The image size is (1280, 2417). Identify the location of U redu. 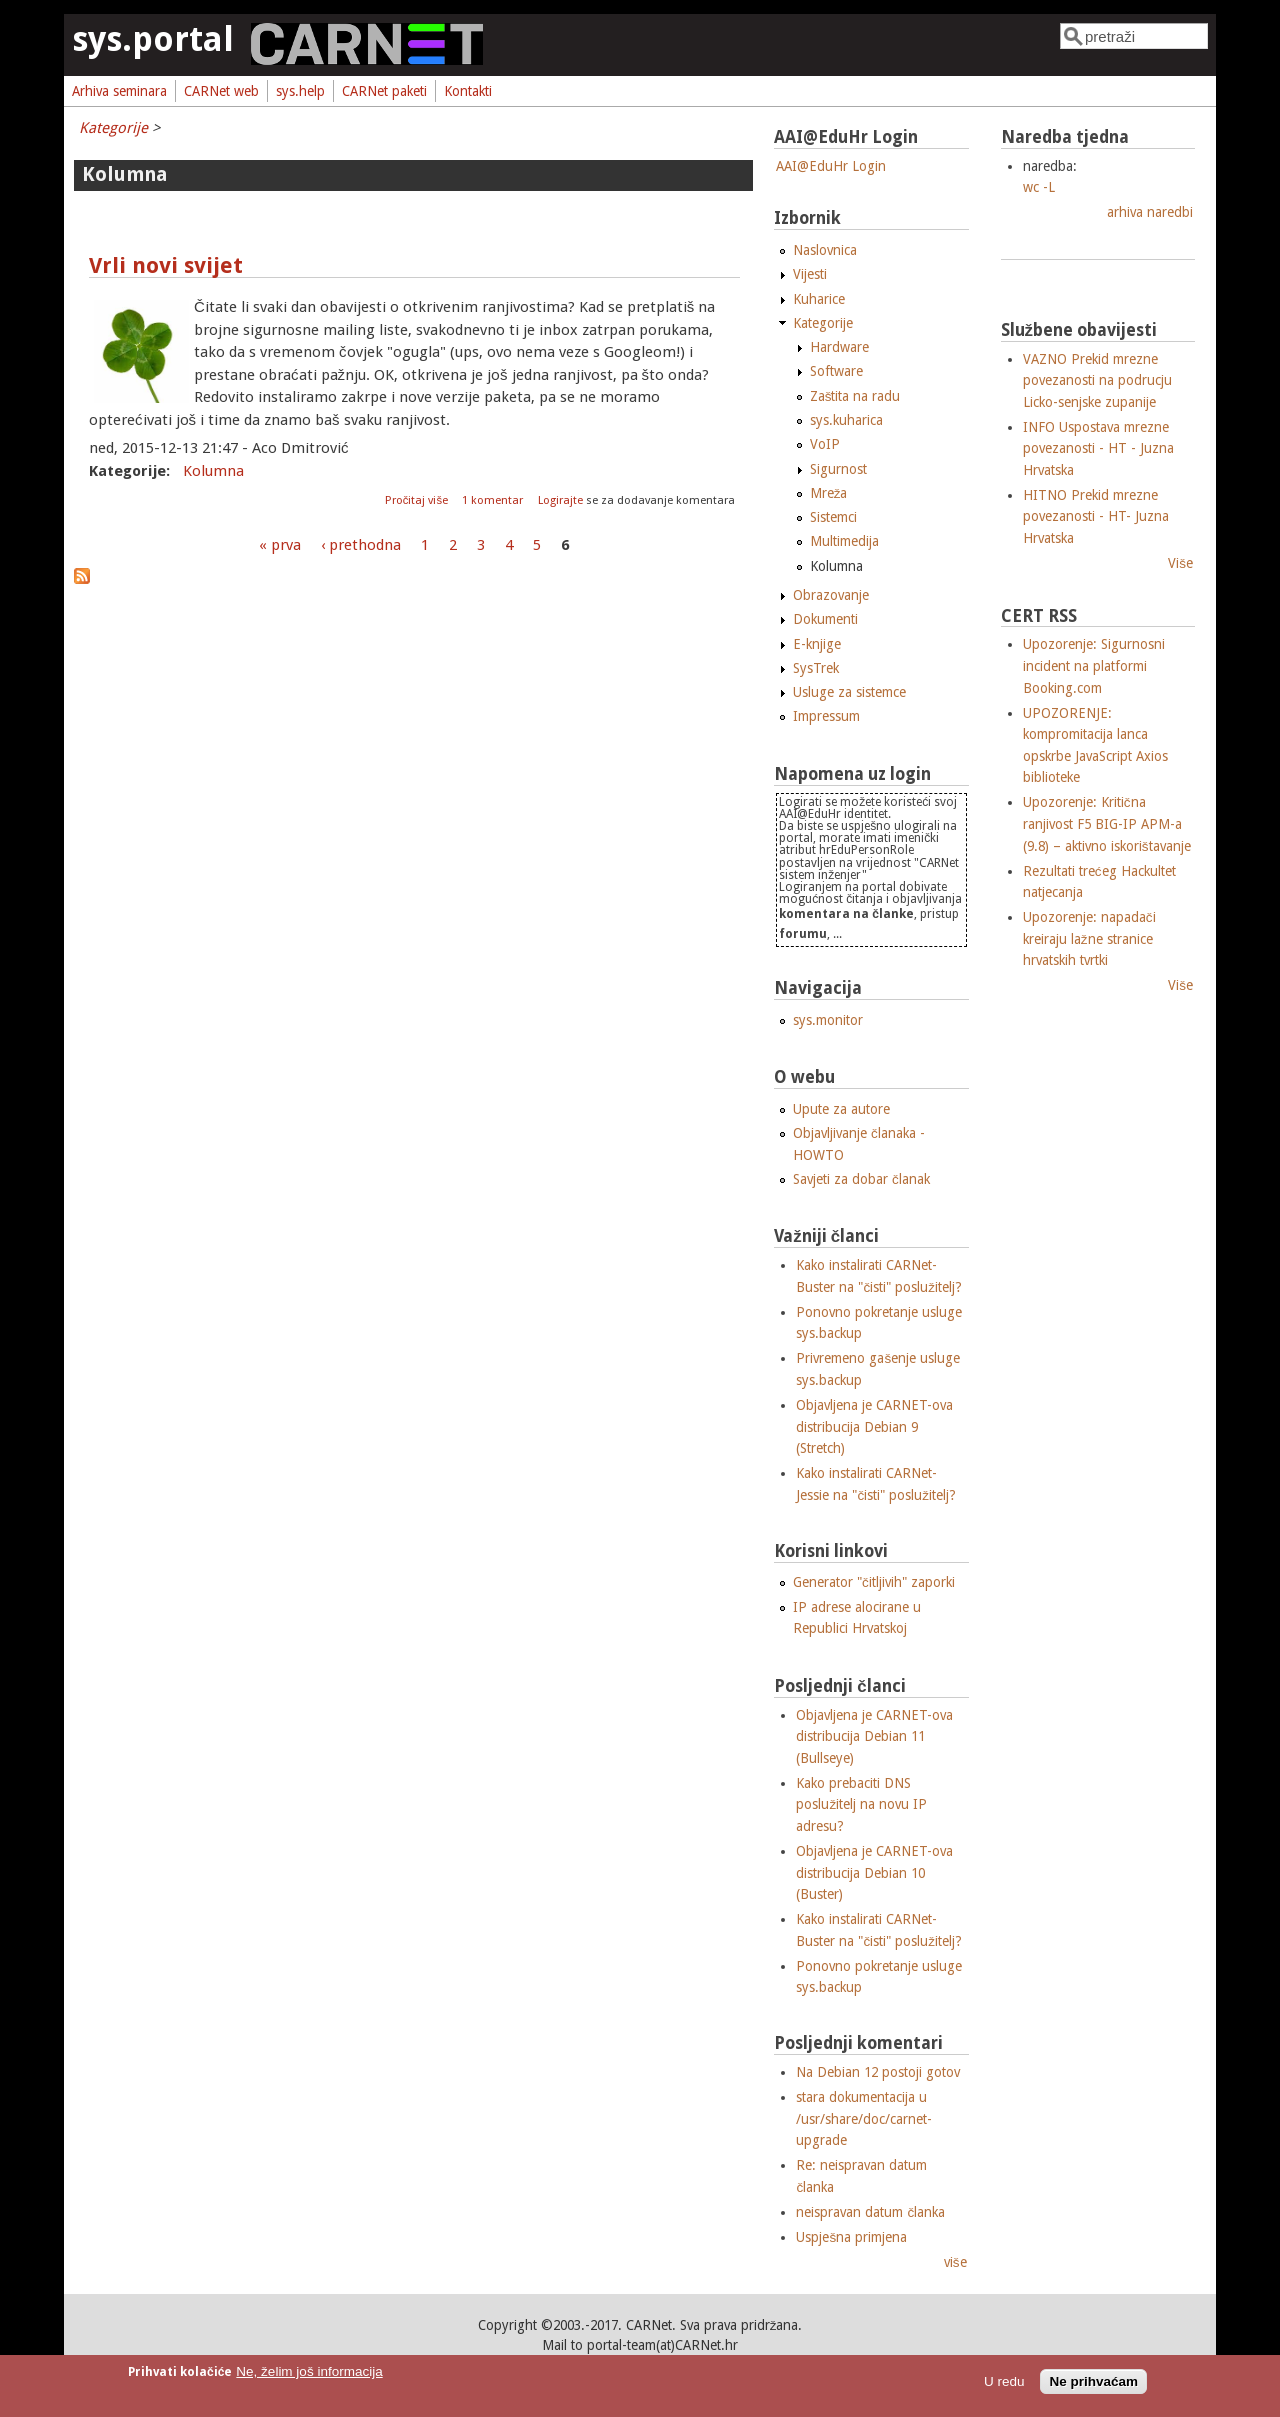
(1004, 2381).